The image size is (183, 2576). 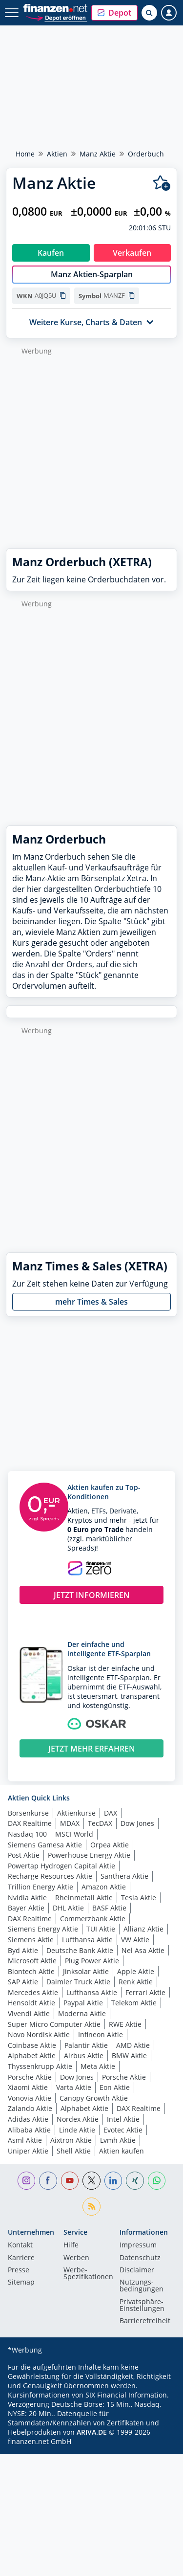 What do you see at coordinates (135, 1971) in the screenshot?
I see `Apple Aktie` at bounding box center [135, 1971].